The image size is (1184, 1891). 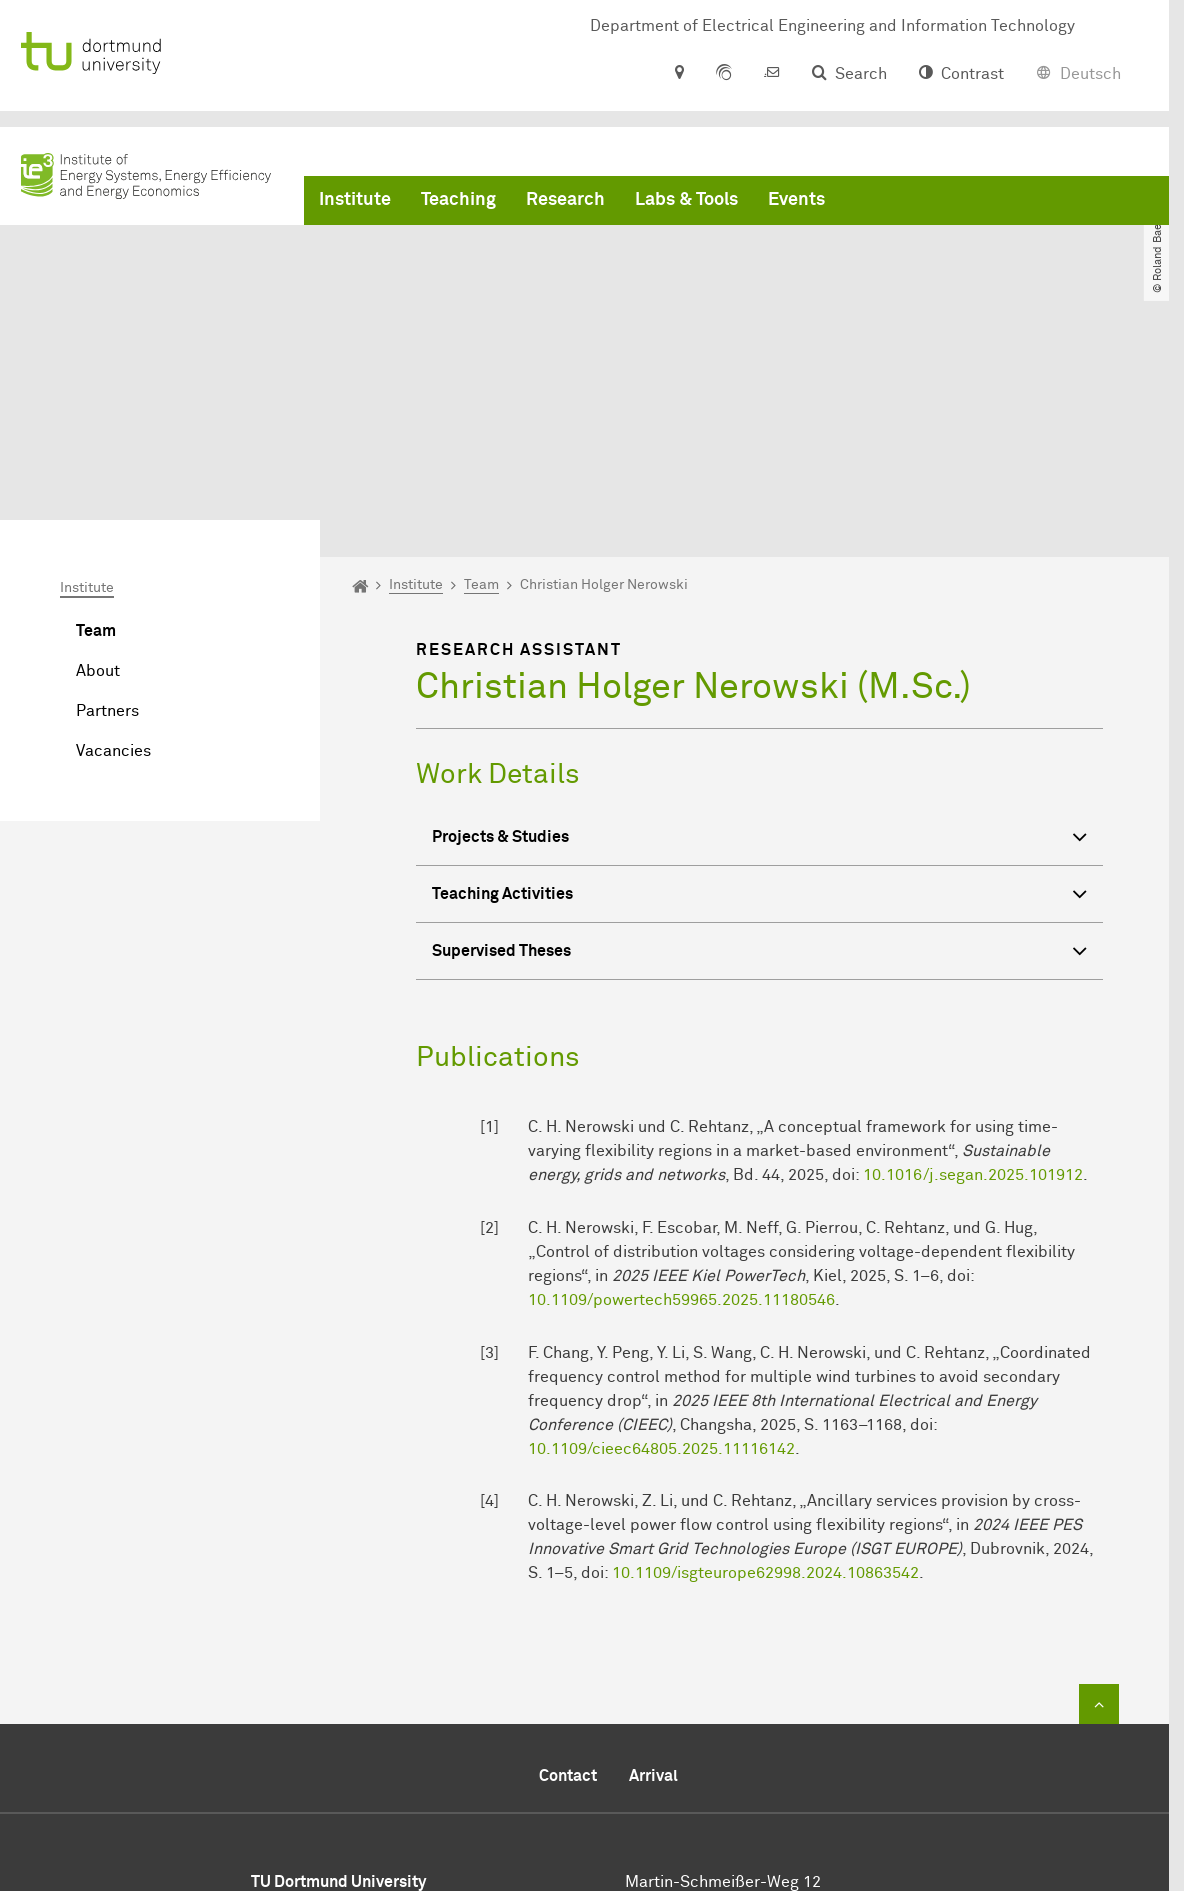 What do you see at coordinates (98, 485) in the screenshot?
I see `About` at bounding box center [98, 485].